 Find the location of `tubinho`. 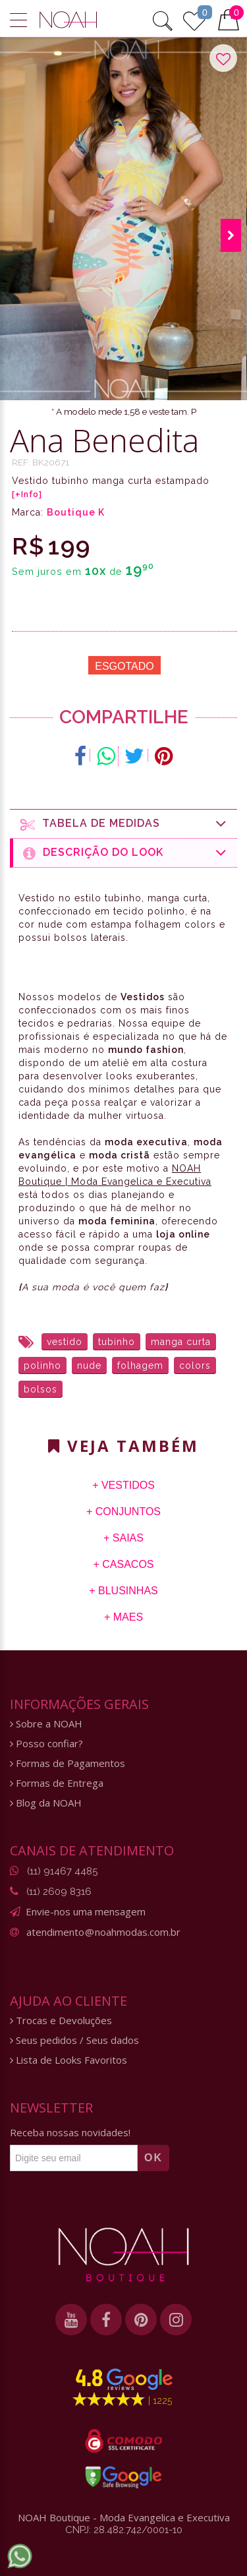

tubinho is located at coordinates (116, 1341).